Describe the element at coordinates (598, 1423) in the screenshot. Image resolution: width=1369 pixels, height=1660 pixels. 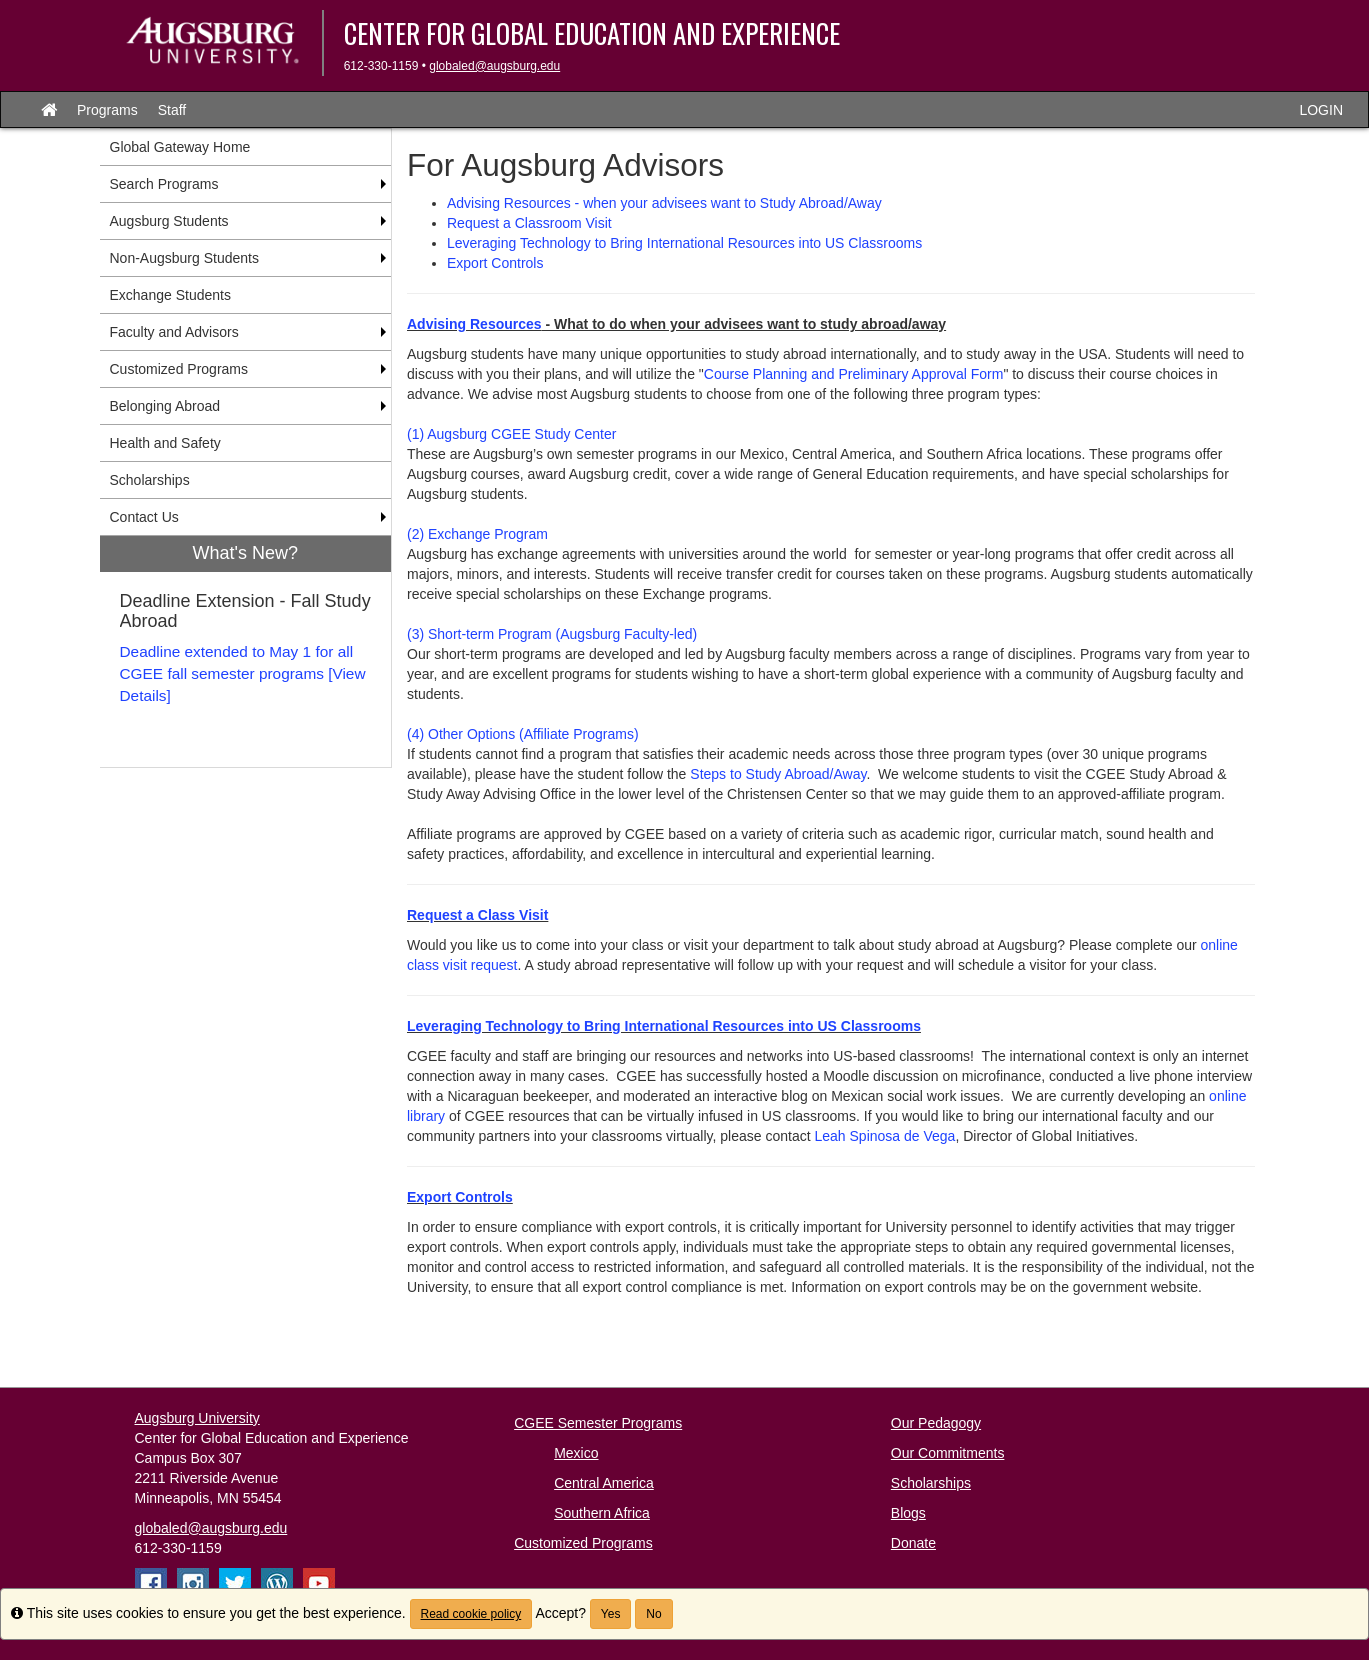
I see `CGEE Semester Programs` at that location.